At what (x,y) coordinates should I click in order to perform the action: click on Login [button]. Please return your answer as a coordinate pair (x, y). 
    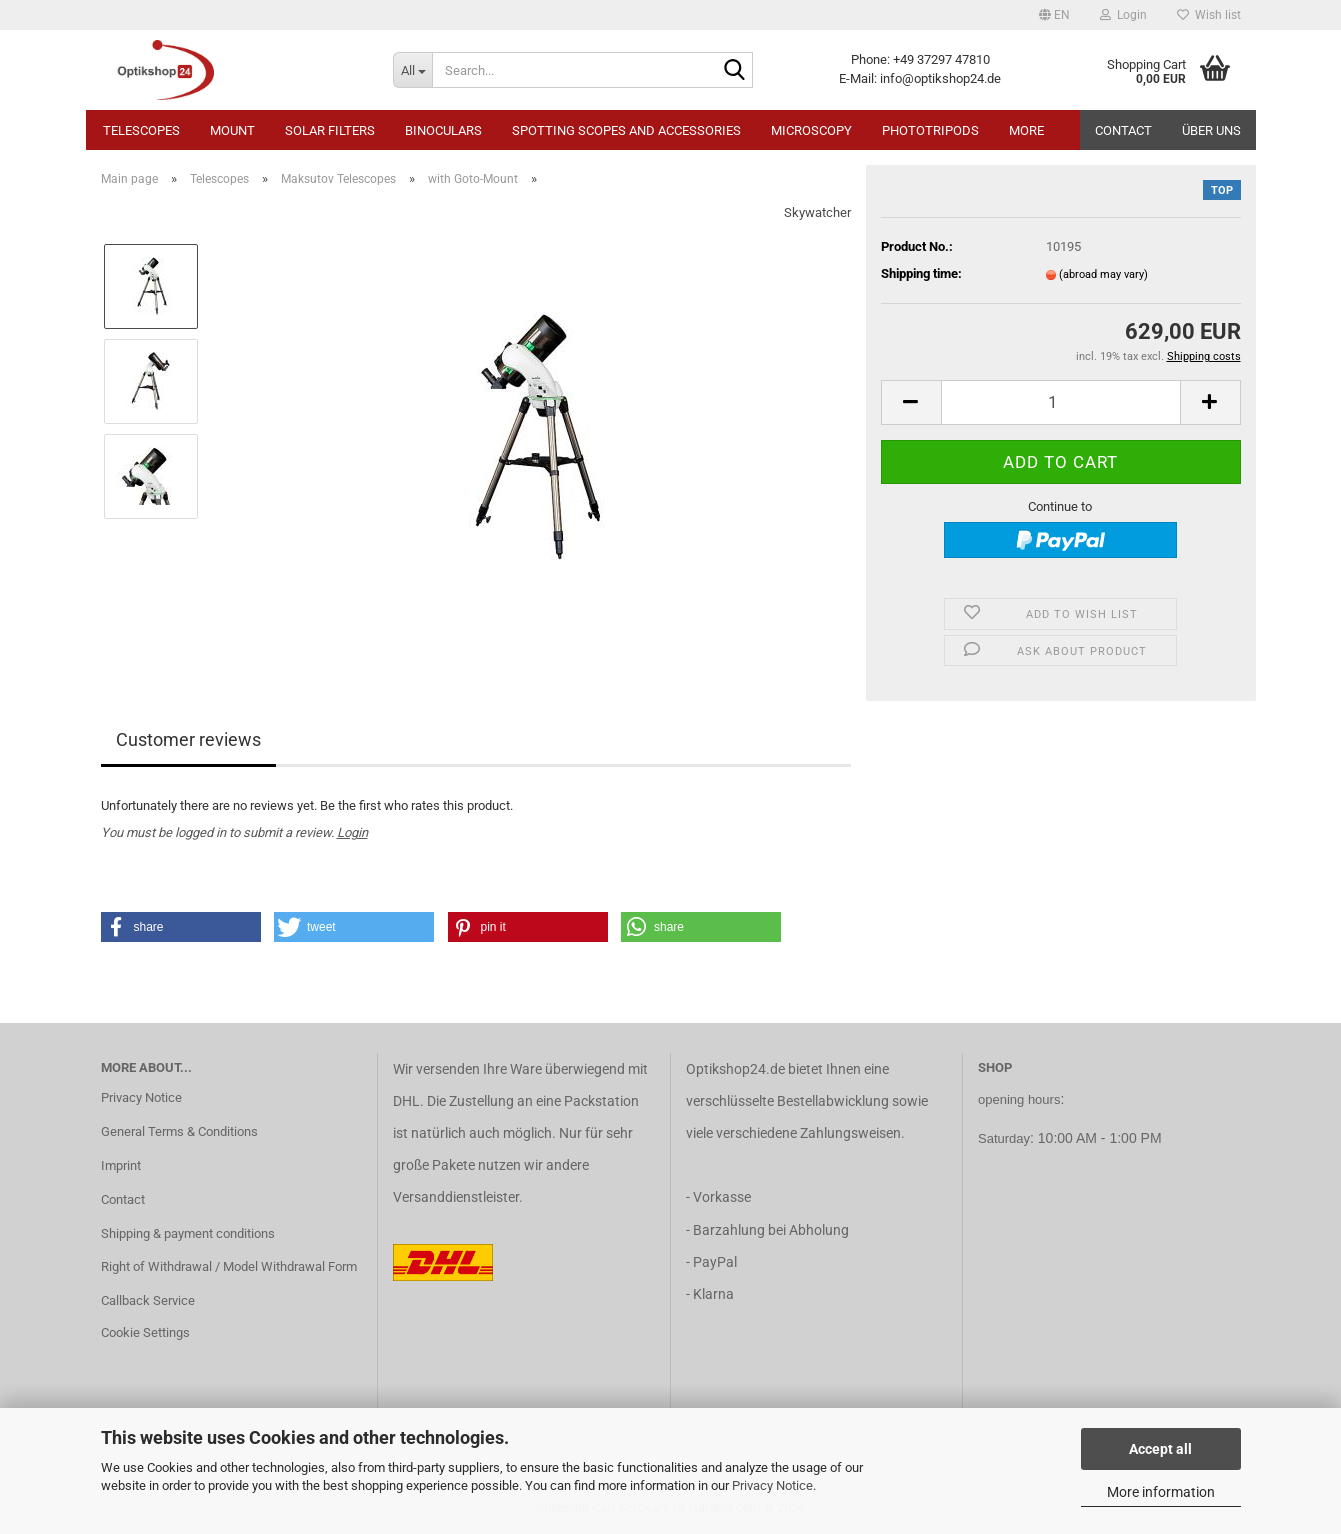
    Looking at the image, I should click on (1123, 15).